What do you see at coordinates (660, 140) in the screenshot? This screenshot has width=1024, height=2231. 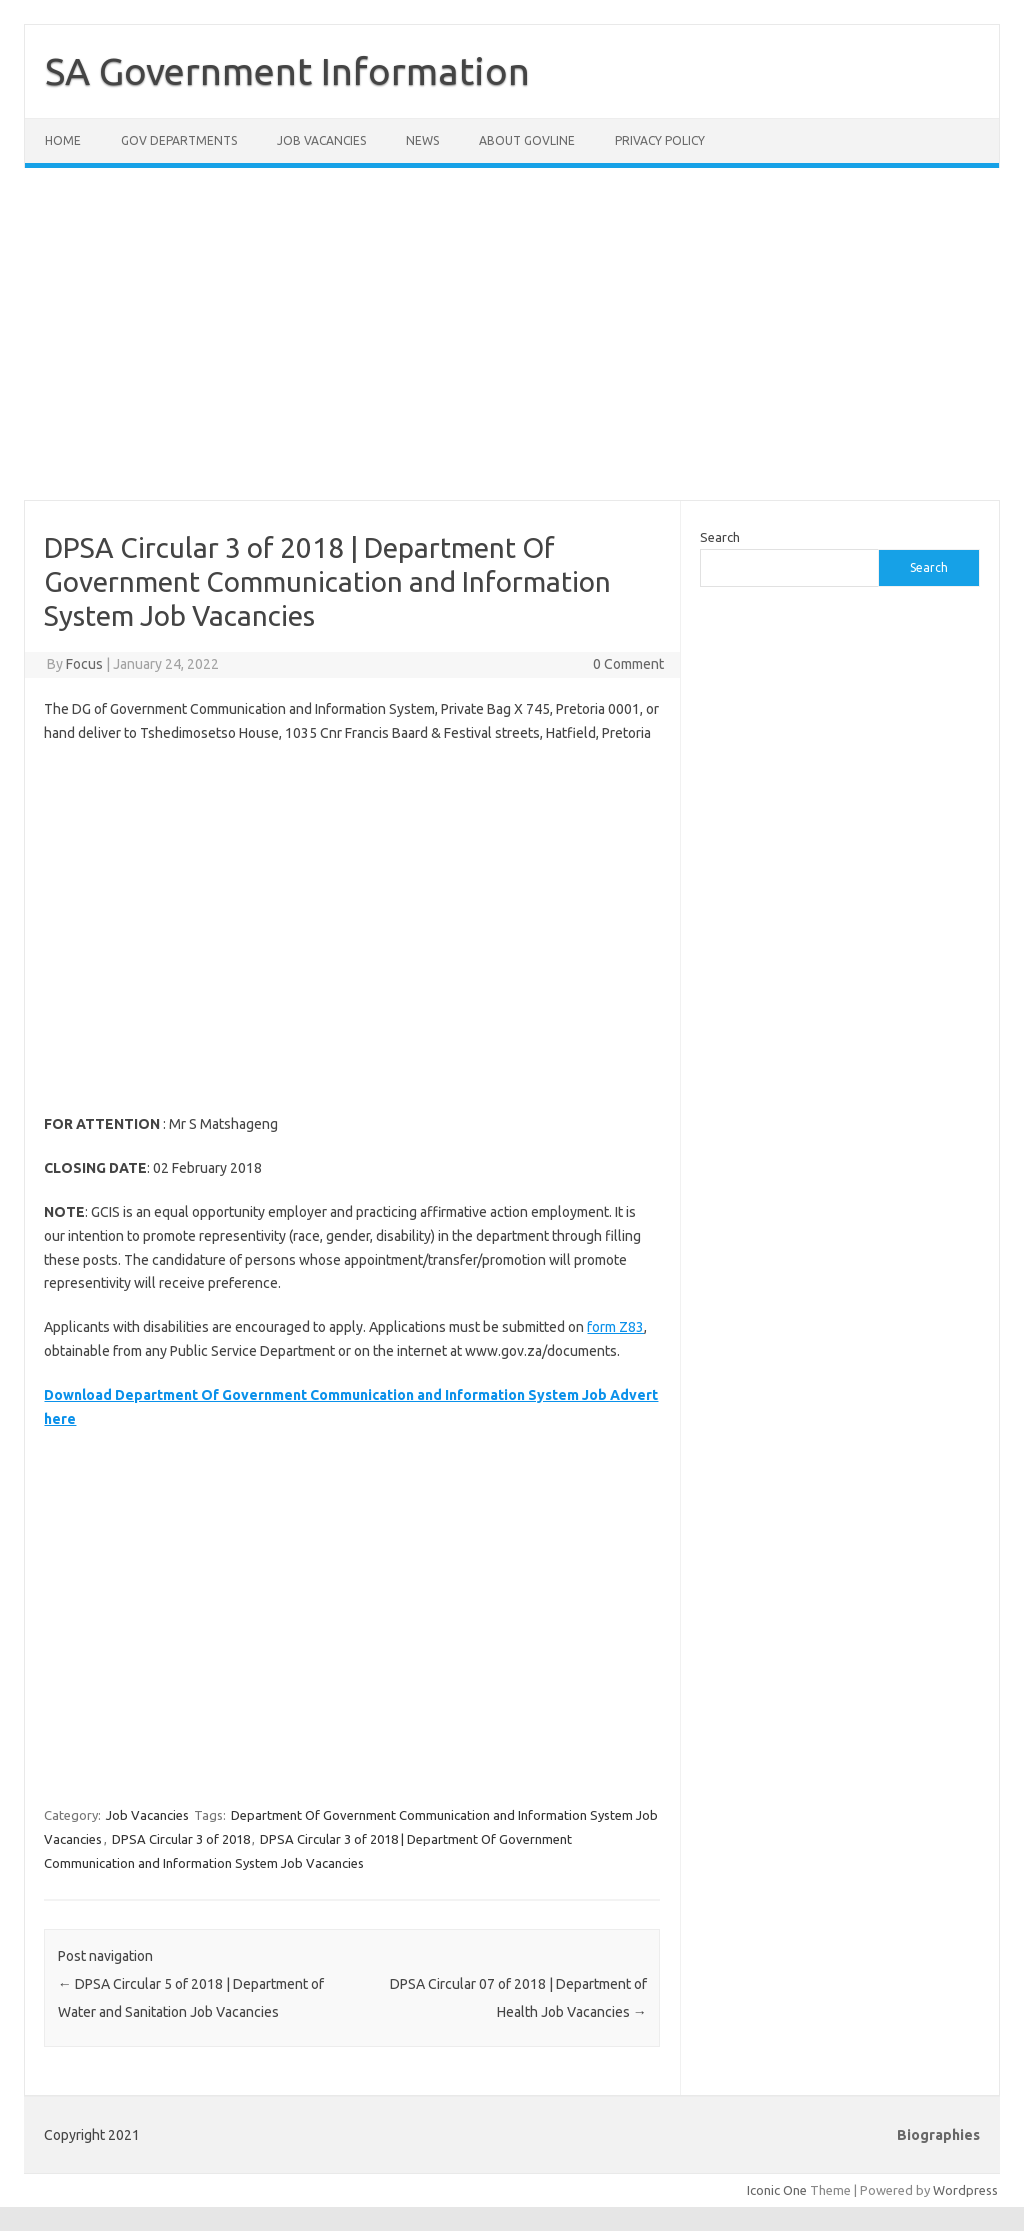 I see `Privacy Policy` at bounding box center [660, 140].